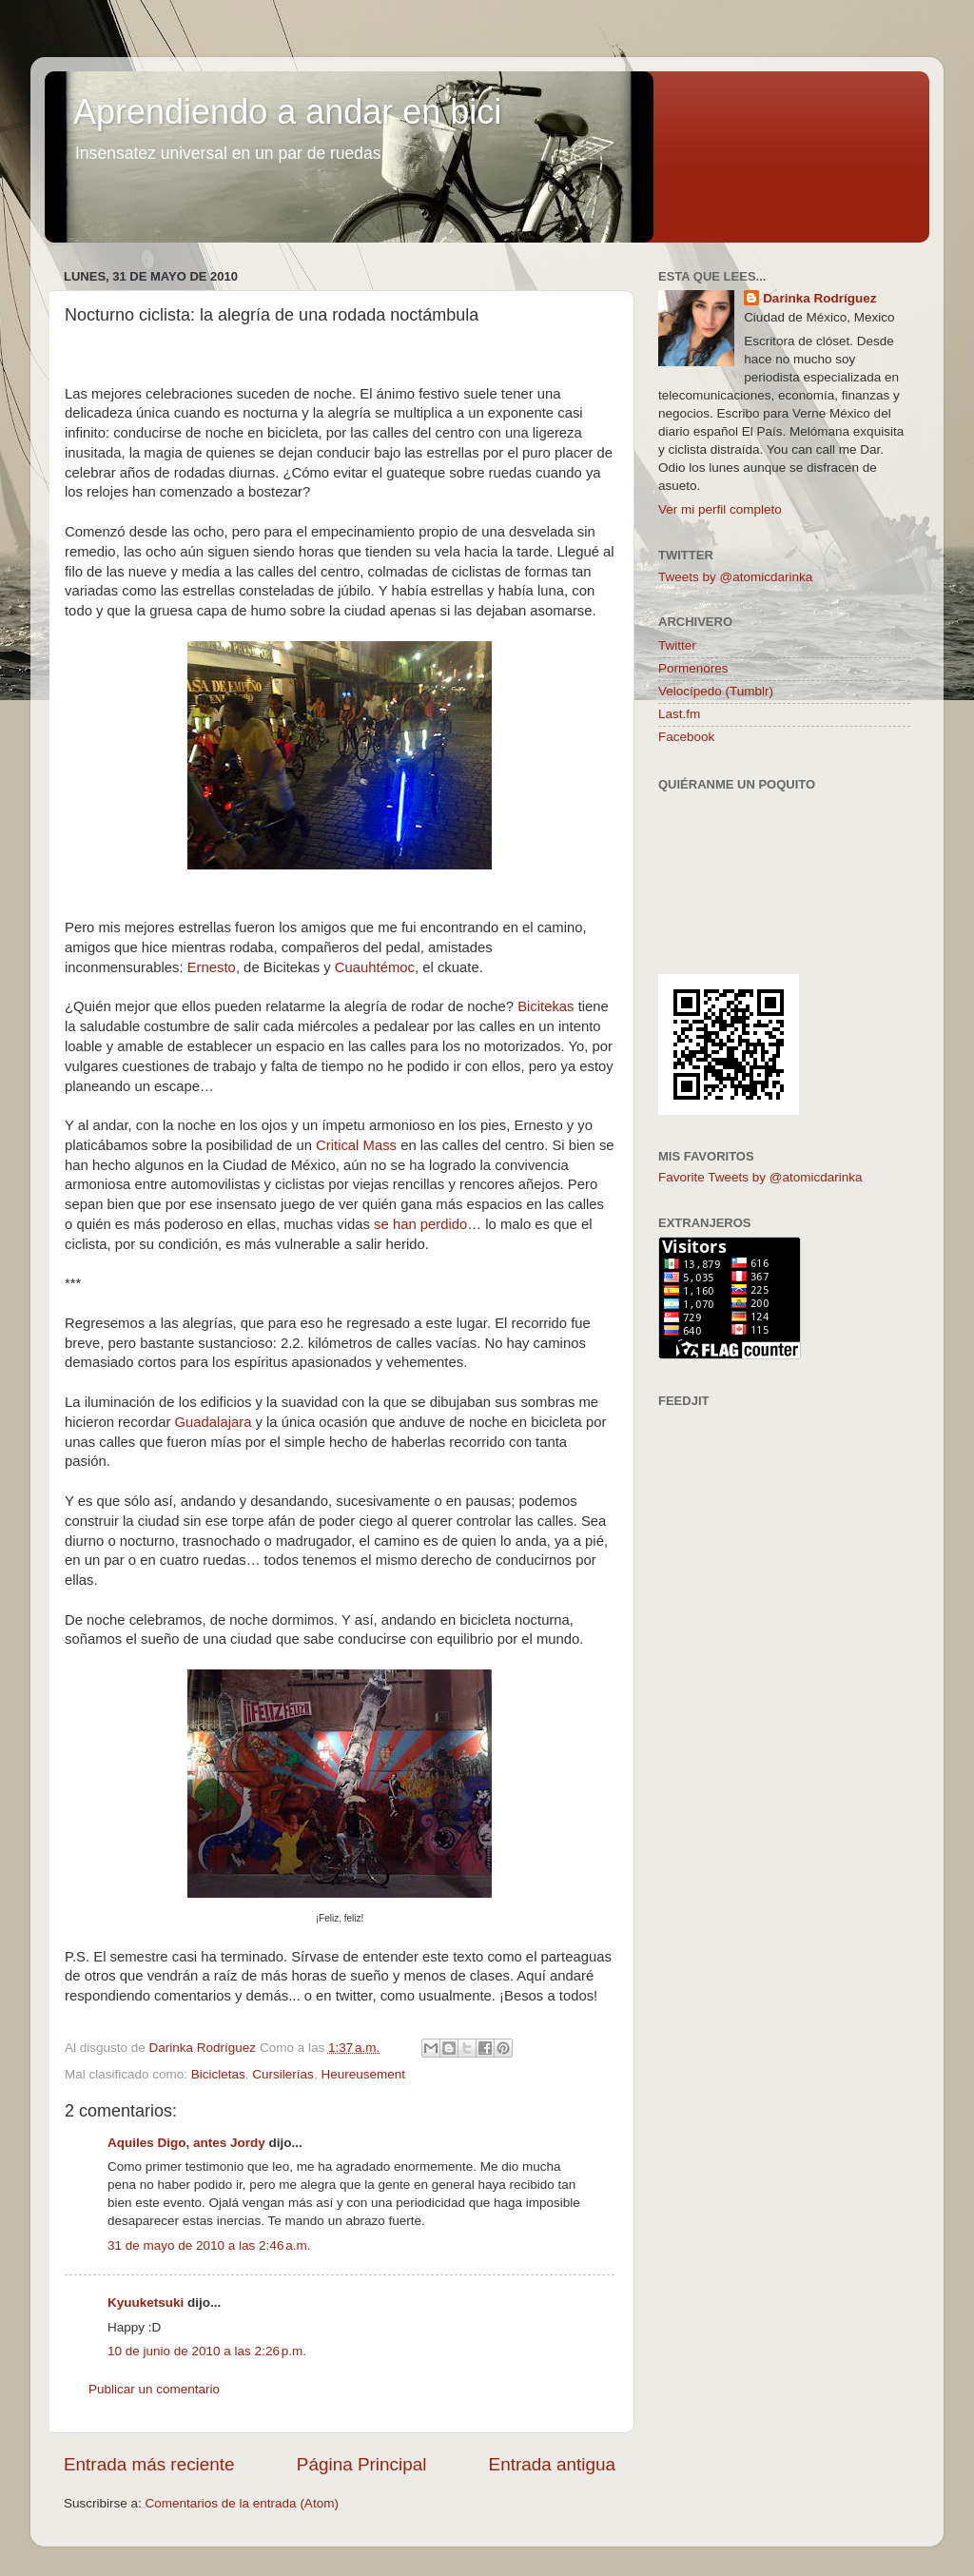  What do you see at coordinates (819, 298) in the screenshot?
I see `Darinka Rodríguez` at bounding box center [819, 298].